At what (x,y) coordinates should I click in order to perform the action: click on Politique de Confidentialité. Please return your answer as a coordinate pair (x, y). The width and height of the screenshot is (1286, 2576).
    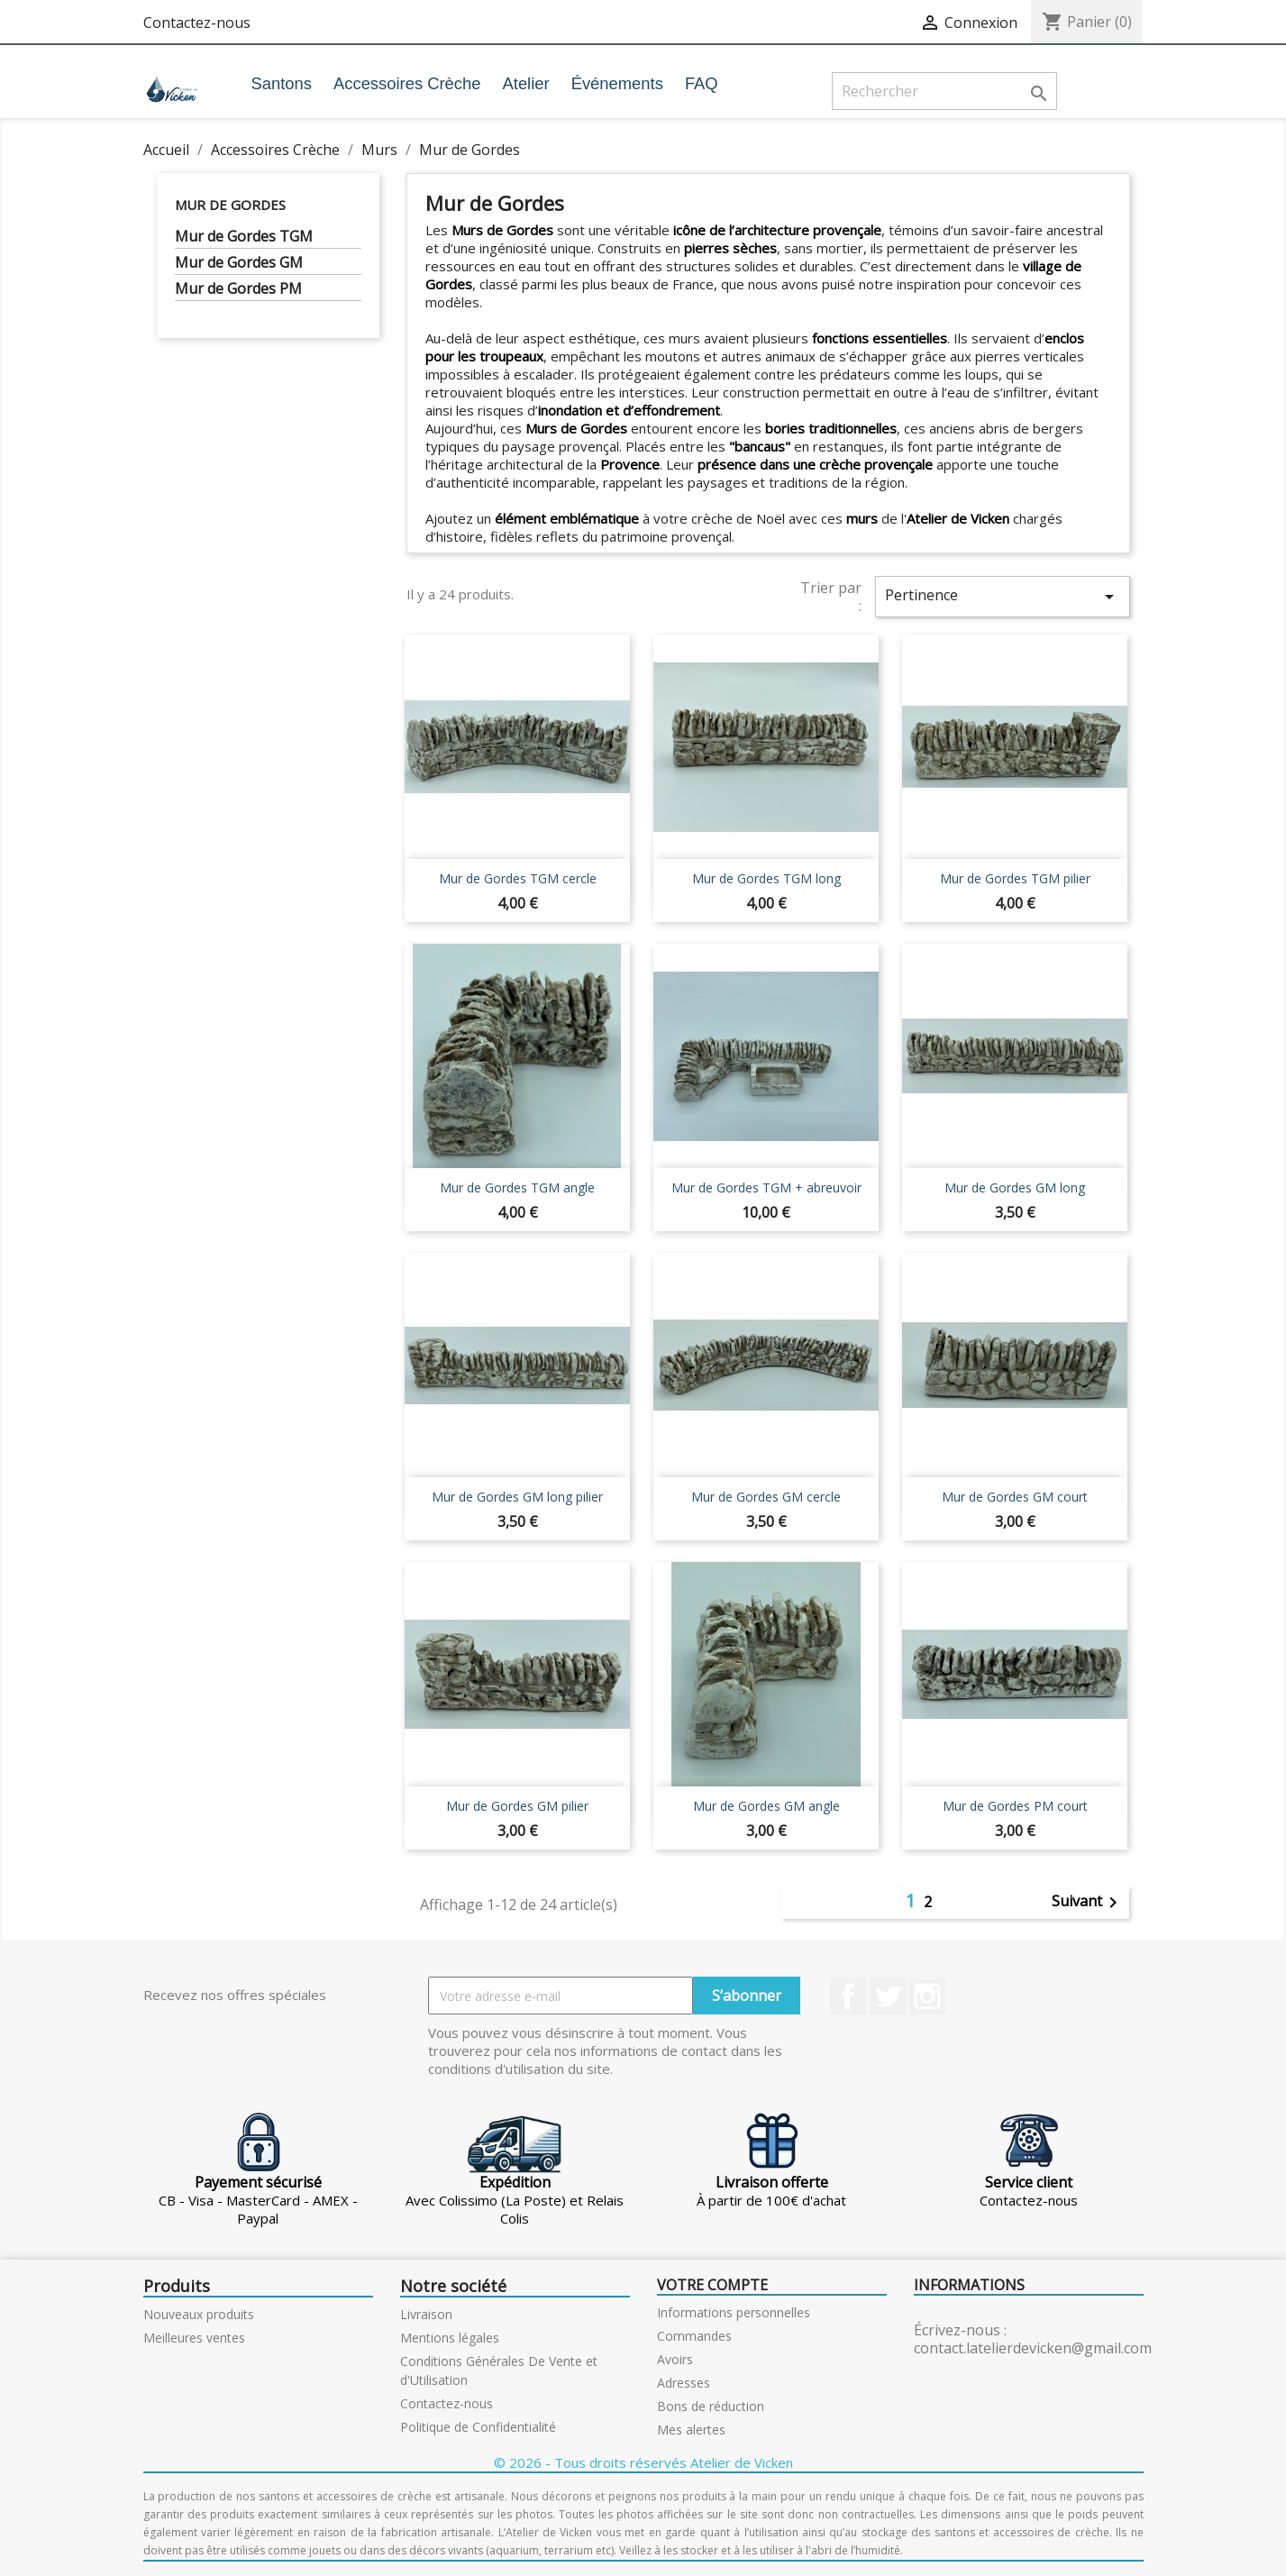
    Looking at the image, I should click on (478, 2426).